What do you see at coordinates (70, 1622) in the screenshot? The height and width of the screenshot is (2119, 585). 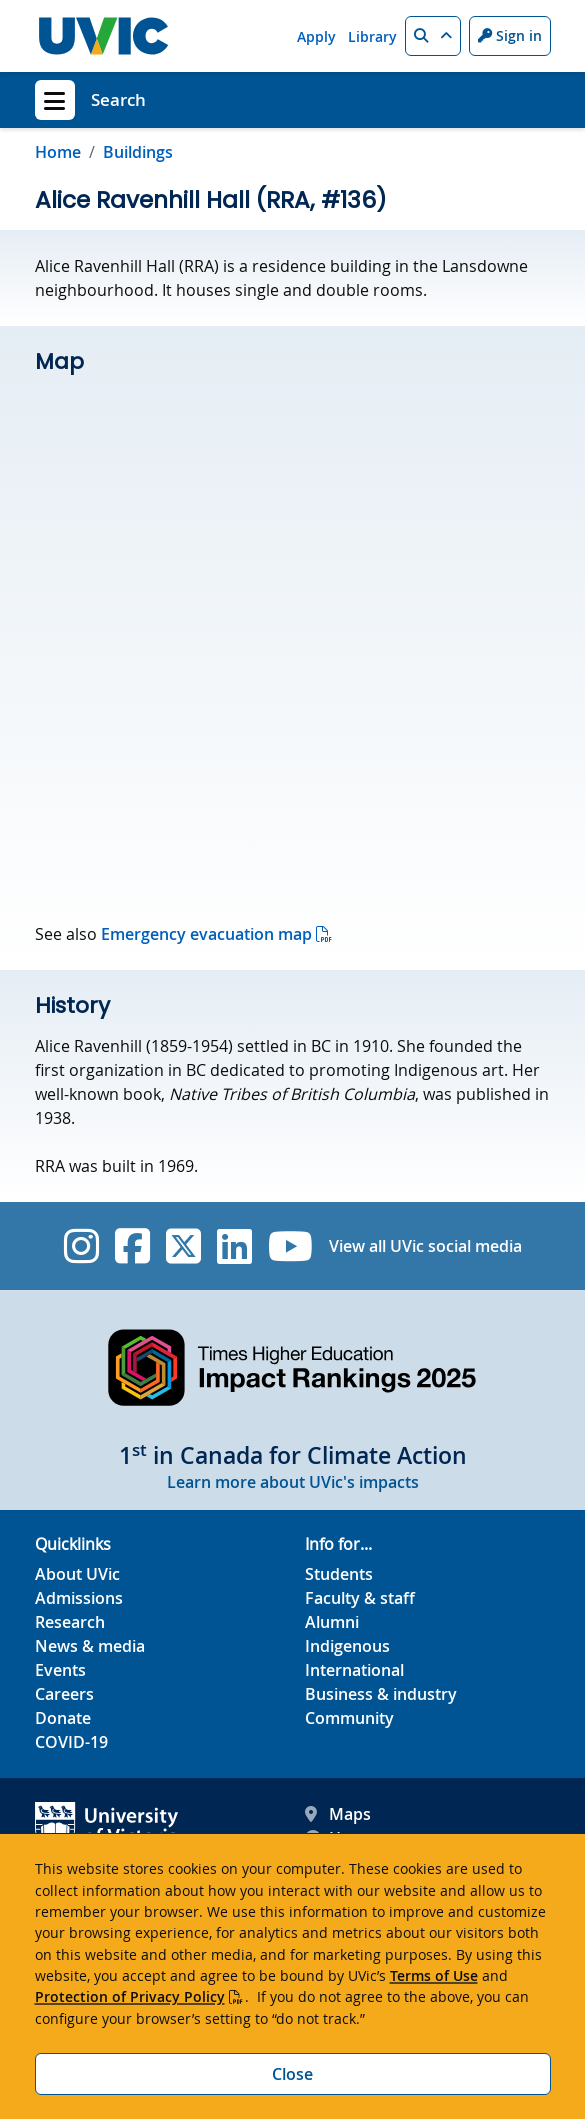 I see `Research [Research footer link]` at bounding box center [70, 1622].